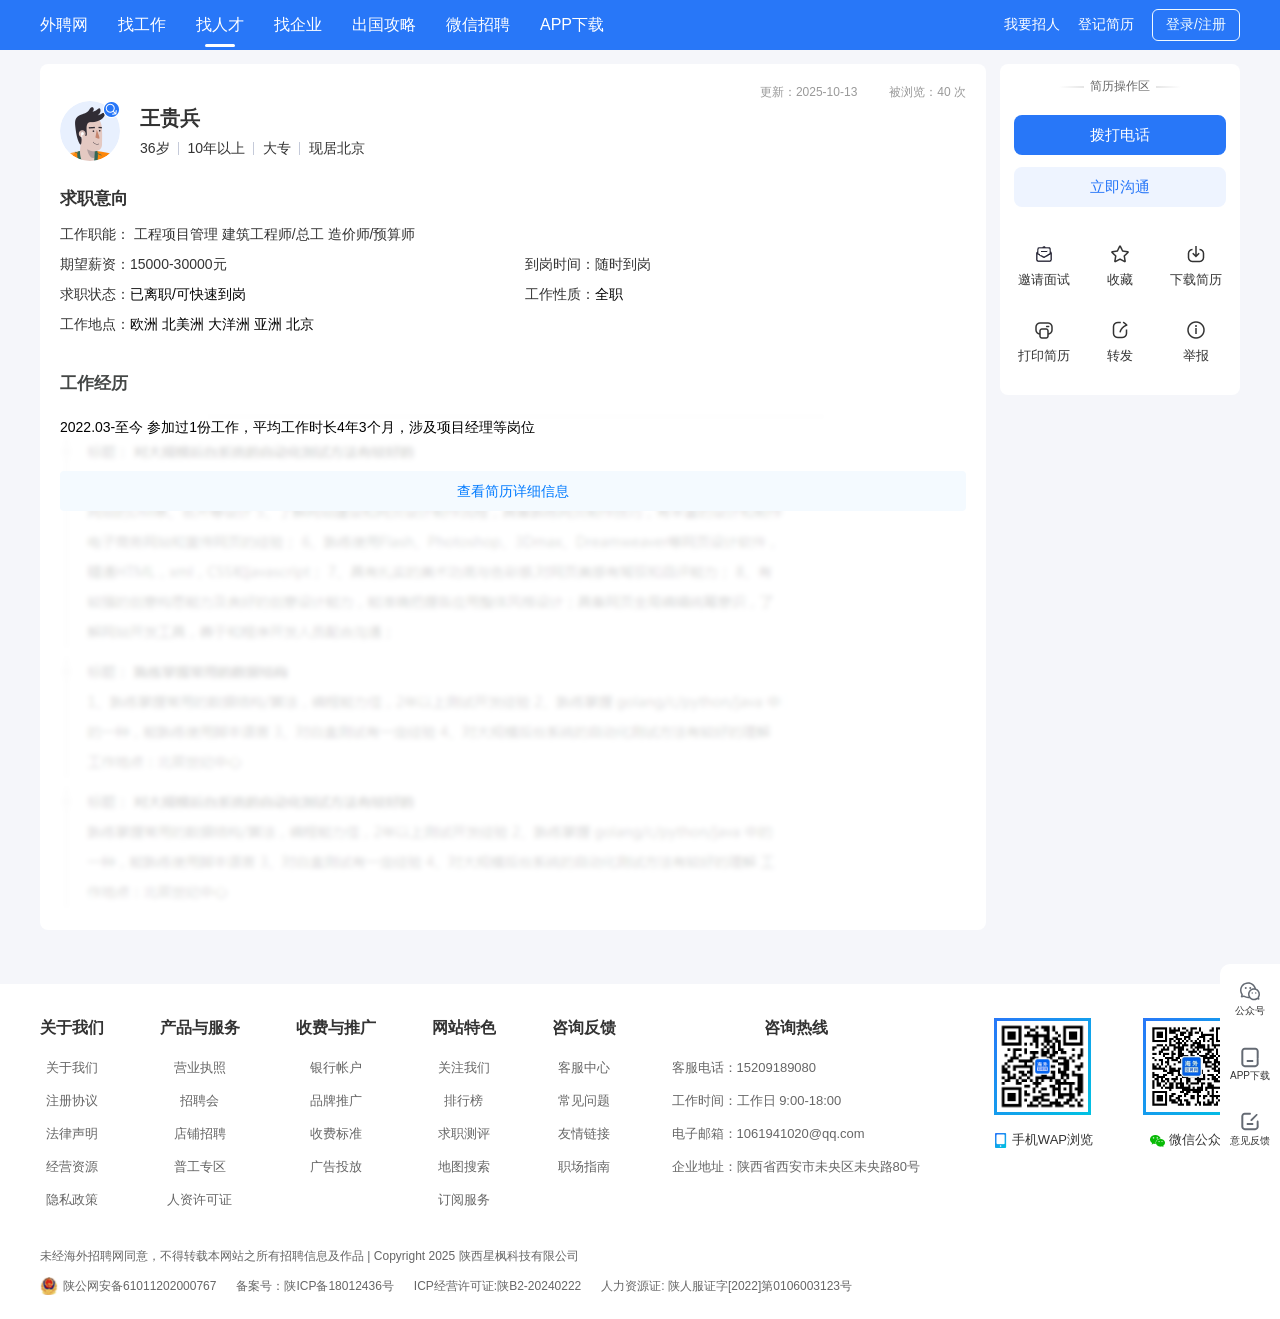  I want to click on 地图搜索, so click(464, 1166).